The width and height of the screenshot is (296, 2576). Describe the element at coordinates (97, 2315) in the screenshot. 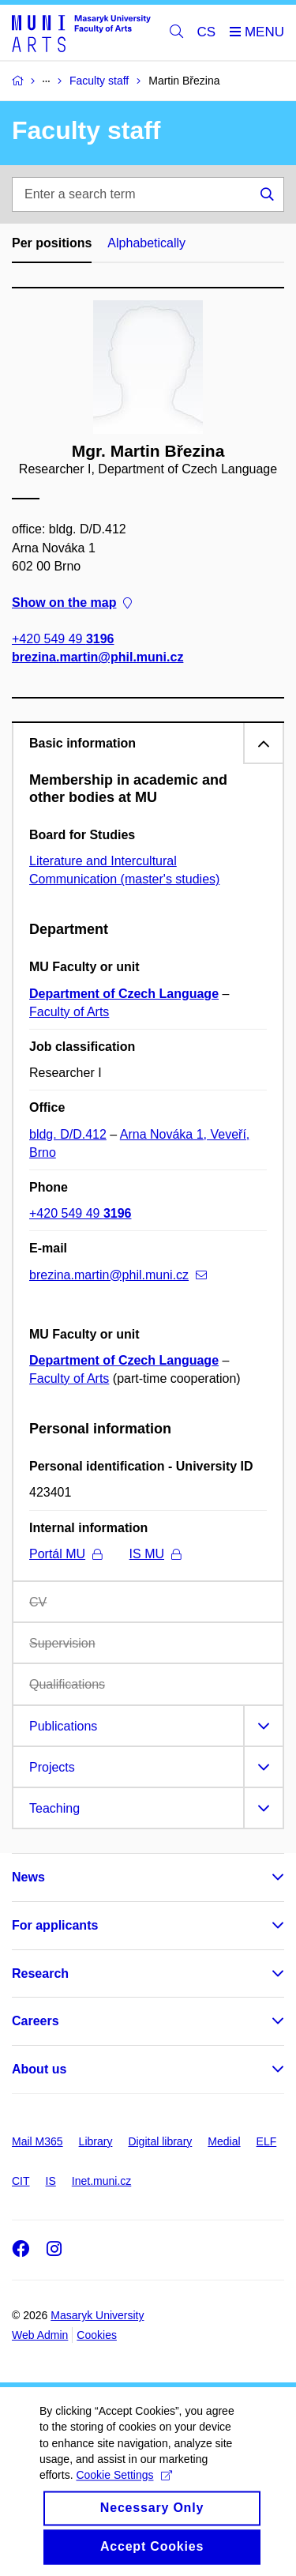

I see `Masaryk University` at that location.